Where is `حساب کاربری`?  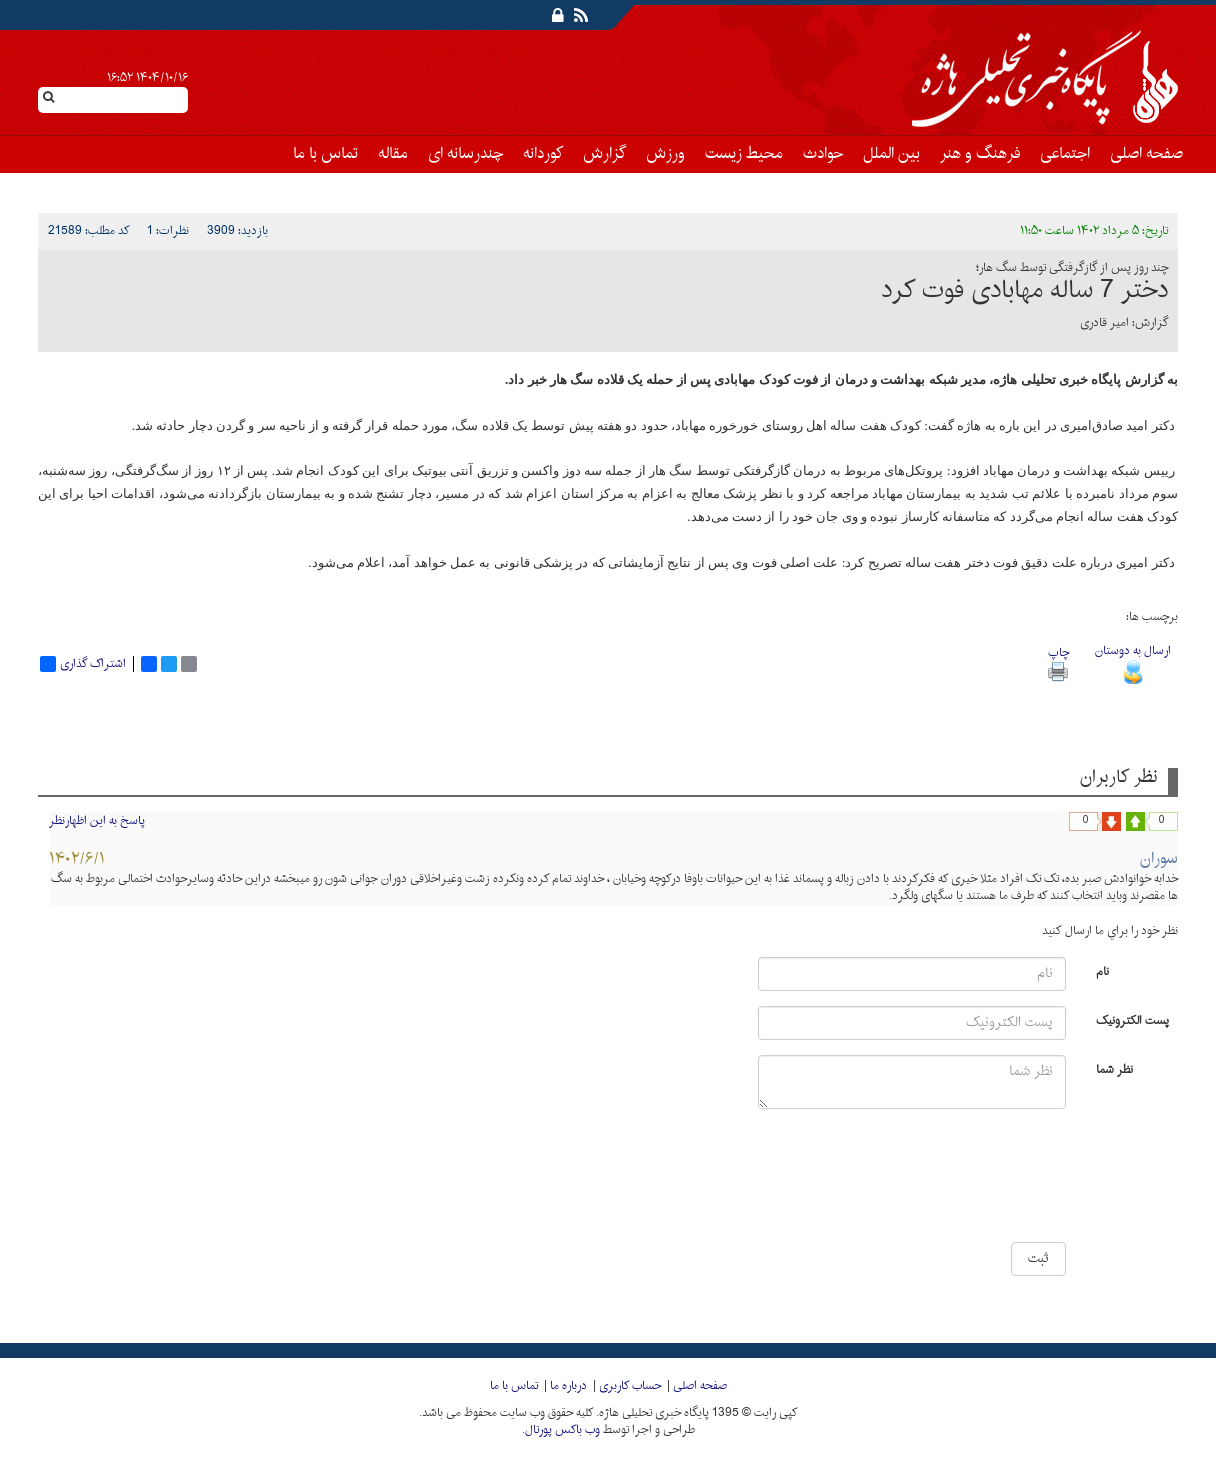 حساب کاربری is located at coordinates (630, 1386).